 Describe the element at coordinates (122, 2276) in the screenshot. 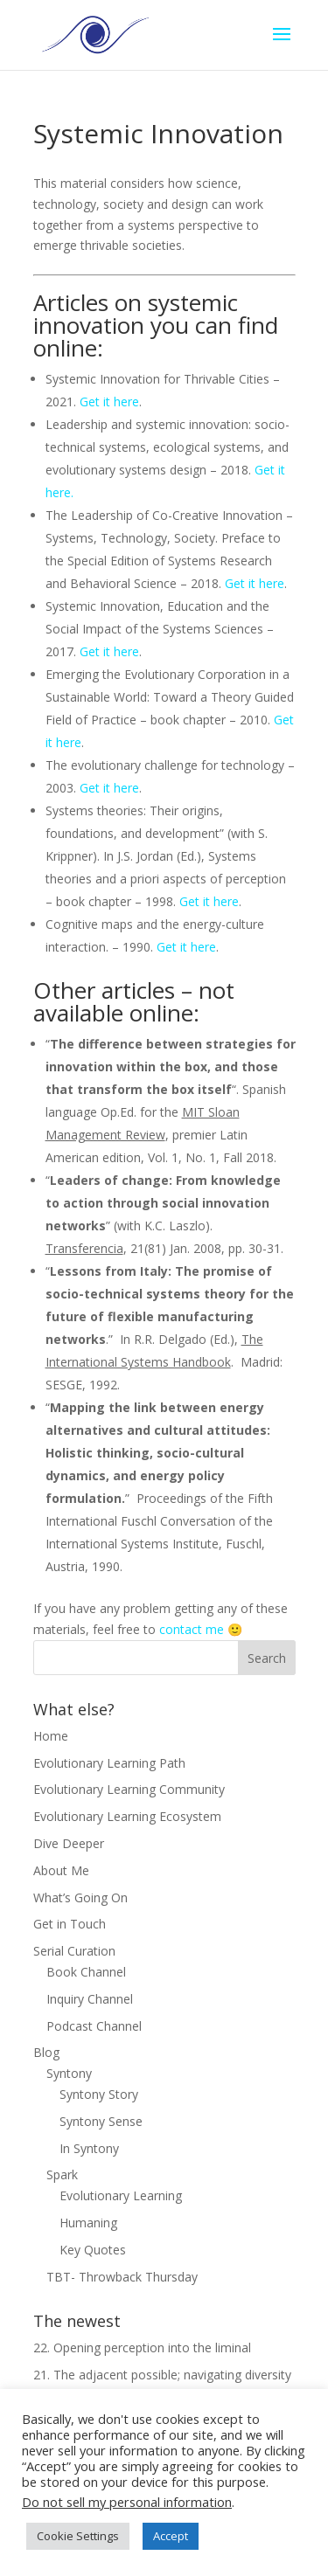

I see `TBT- Throwback Thursday` at that location.